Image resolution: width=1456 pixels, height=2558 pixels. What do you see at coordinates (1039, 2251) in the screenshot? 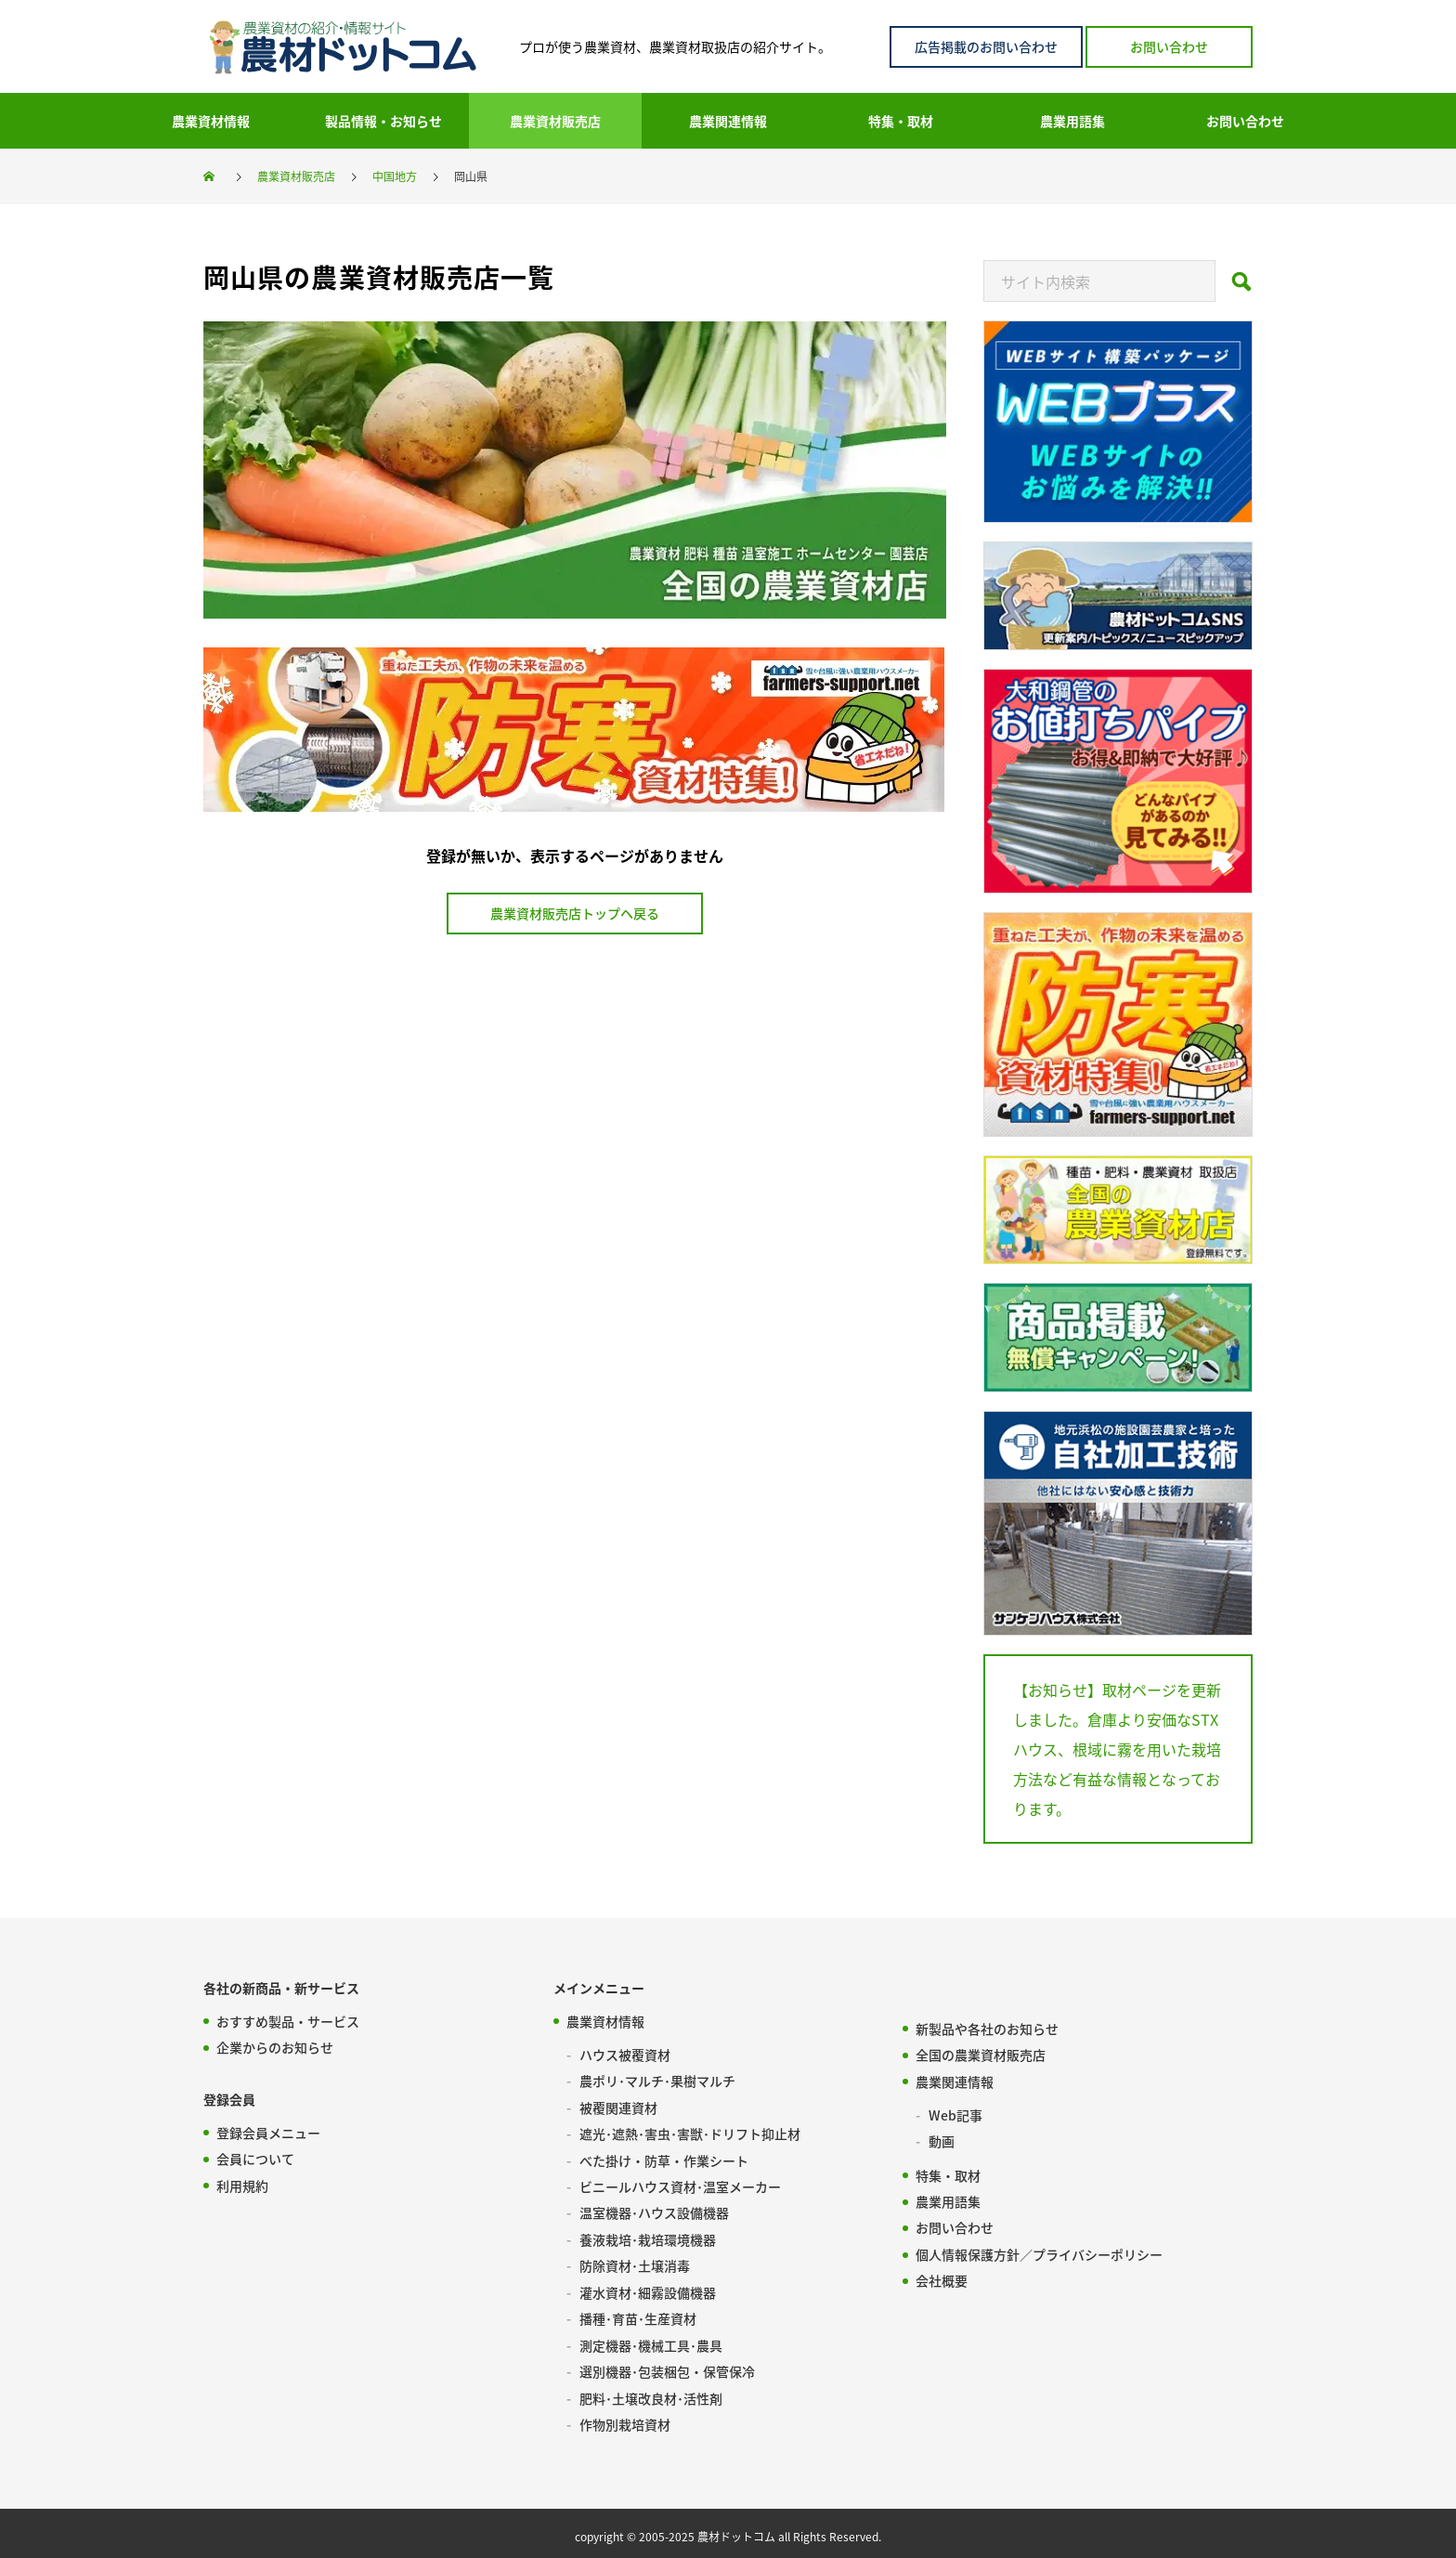
I see `個人情報保護方針／プライバシーポリシー` at bounding box center [1039, 2251].